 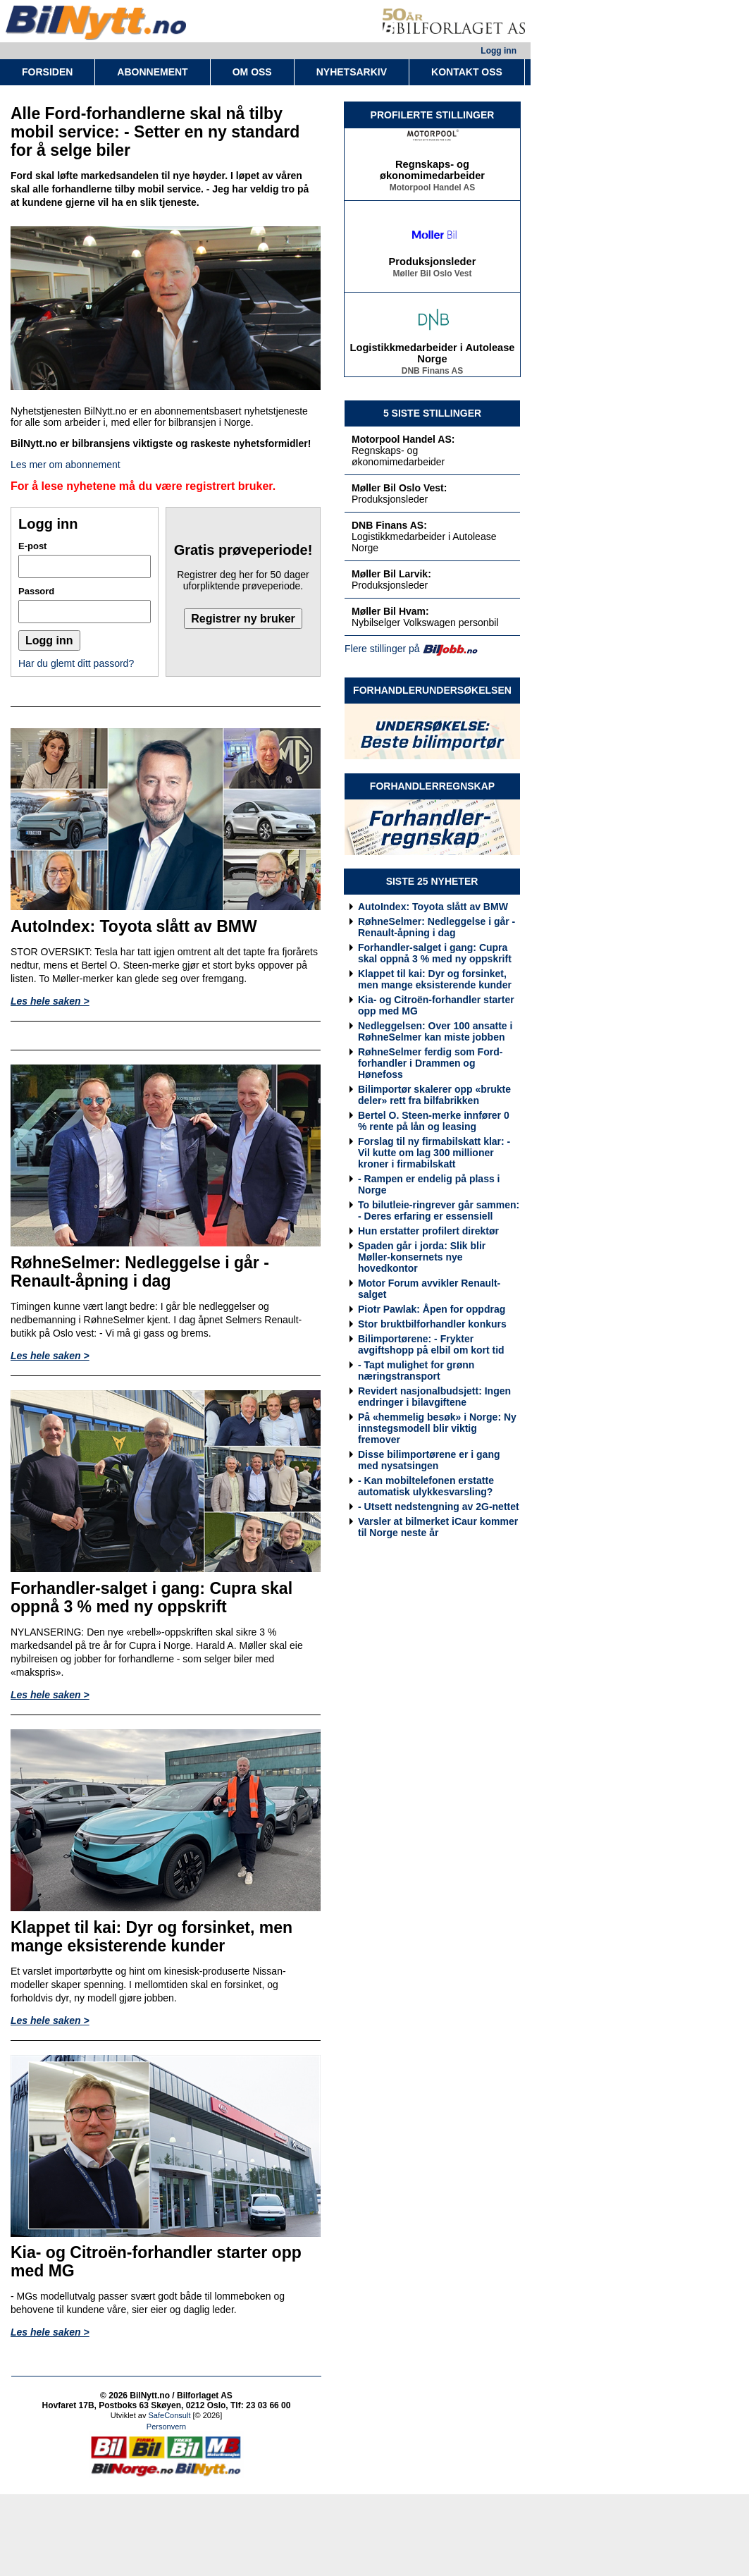 What do you see at coordinates (421, 1257) in the screenshot?
I see `Spaden går i jorda: Slik blir Møller-konsernets nye hovedkontor` at bounding box center [421, 1257].